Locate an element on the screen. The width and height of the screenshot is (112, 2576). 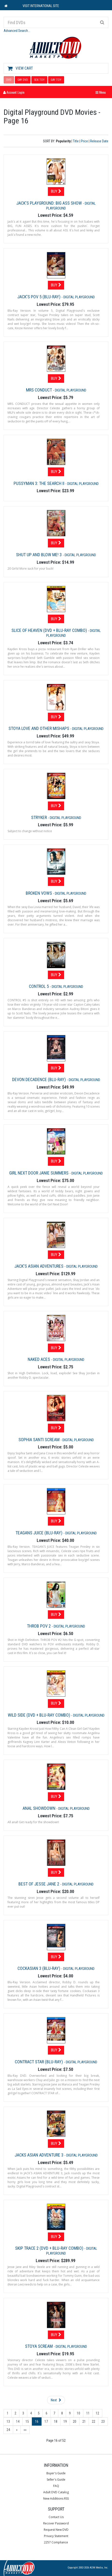
Girl Next Door Janie Summers is located at coordinates (39, 1172).